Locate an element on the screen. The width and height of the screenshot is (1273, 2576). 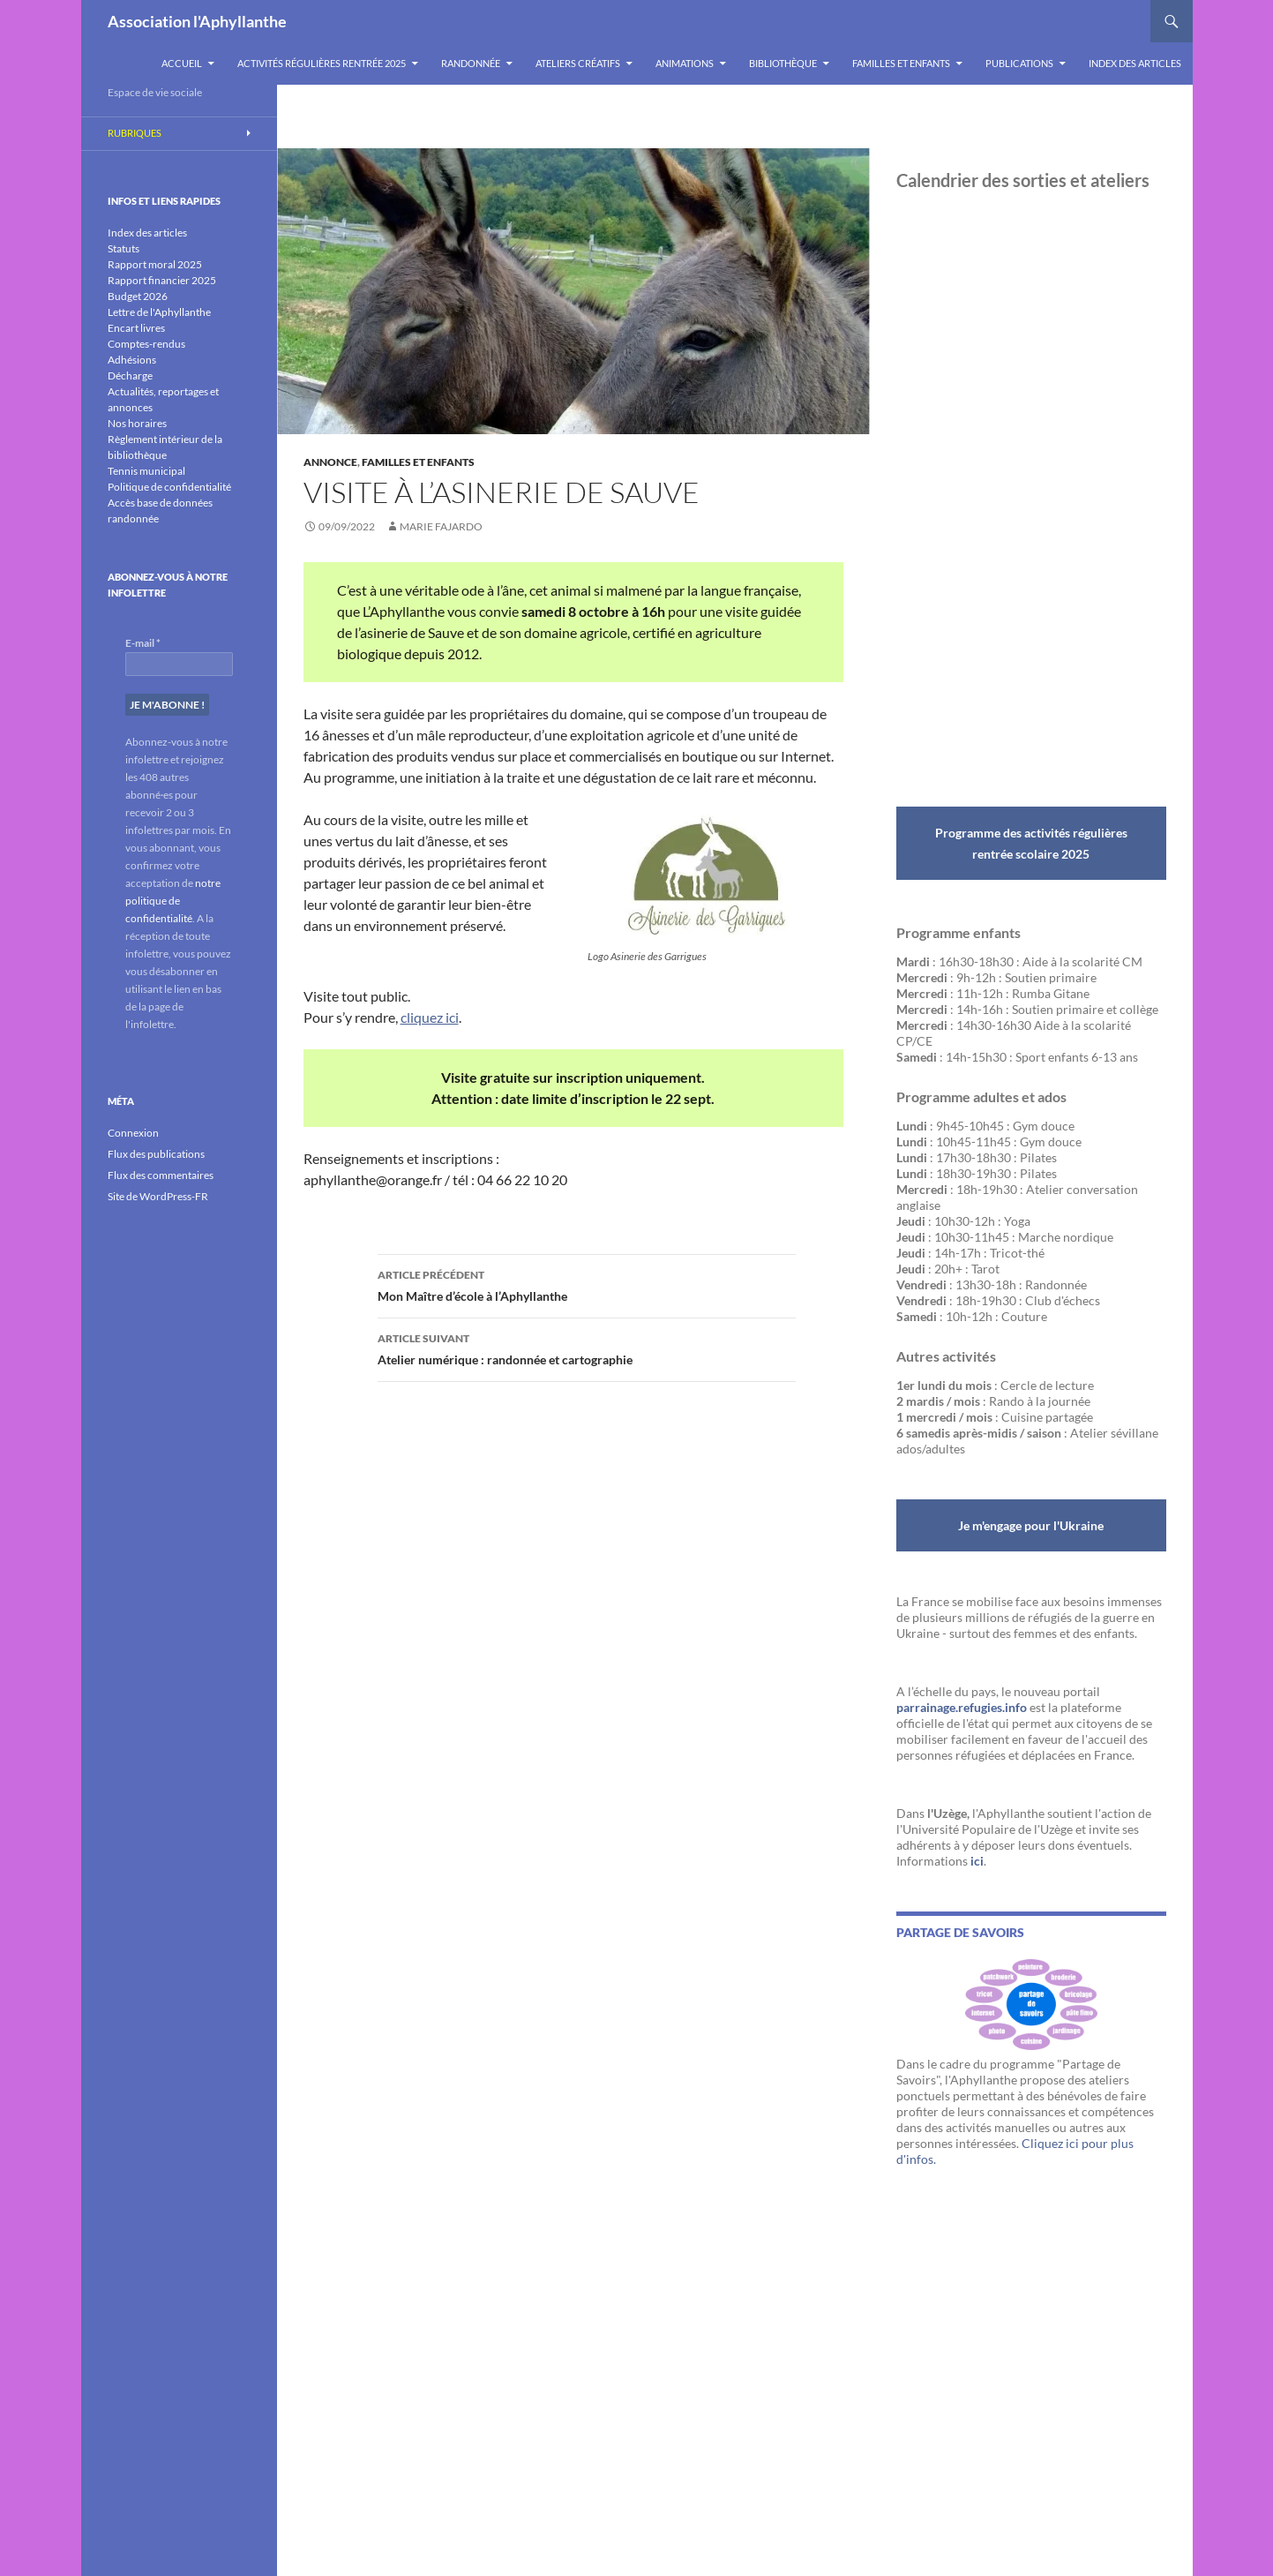
Animations is located at coordinates (684, 63).